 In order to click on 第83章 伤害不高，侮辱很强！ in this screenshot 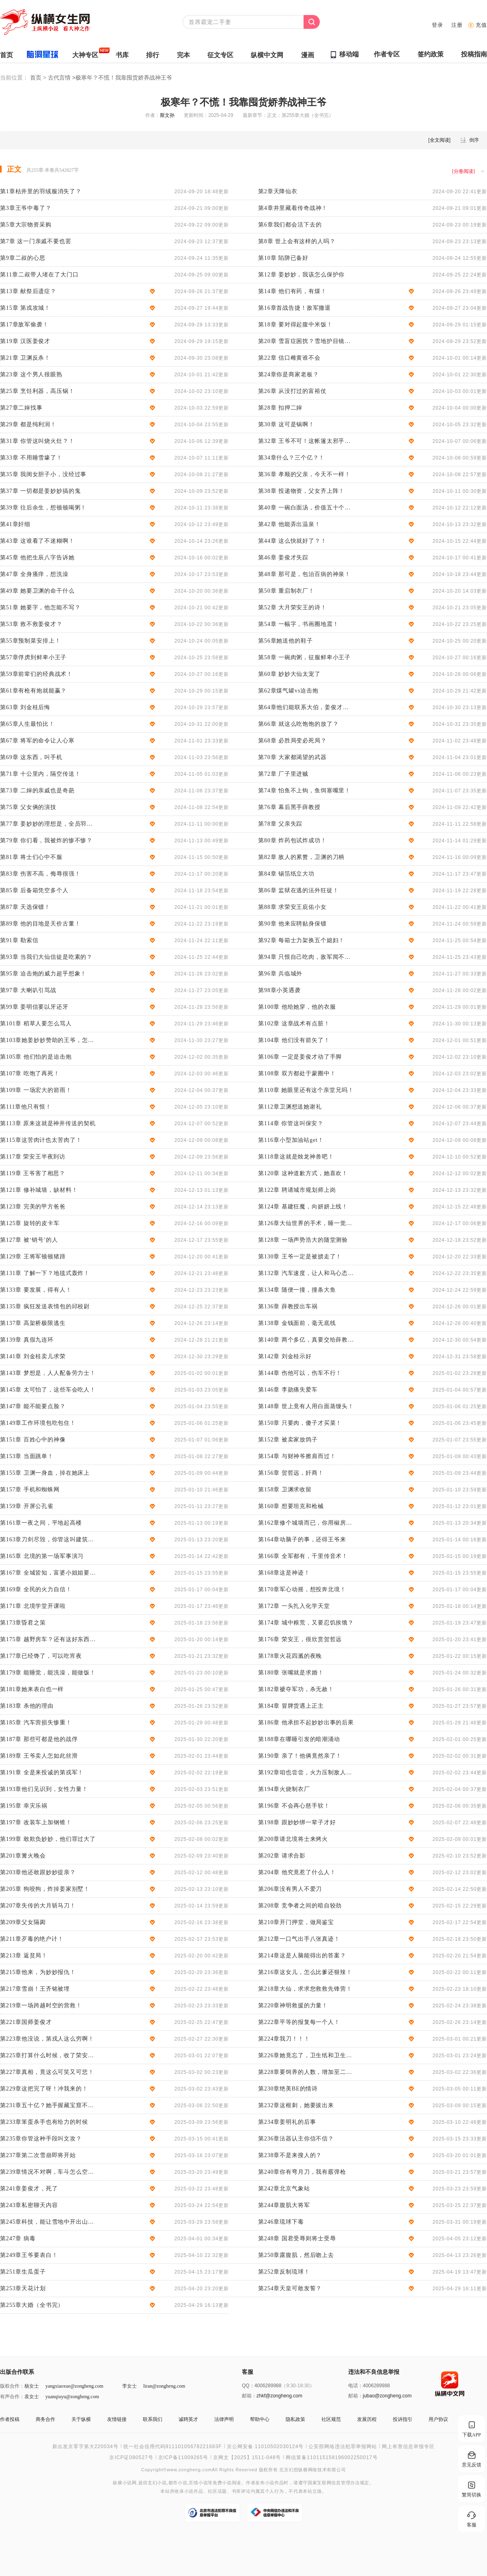, I will do `click(40, 874)`.